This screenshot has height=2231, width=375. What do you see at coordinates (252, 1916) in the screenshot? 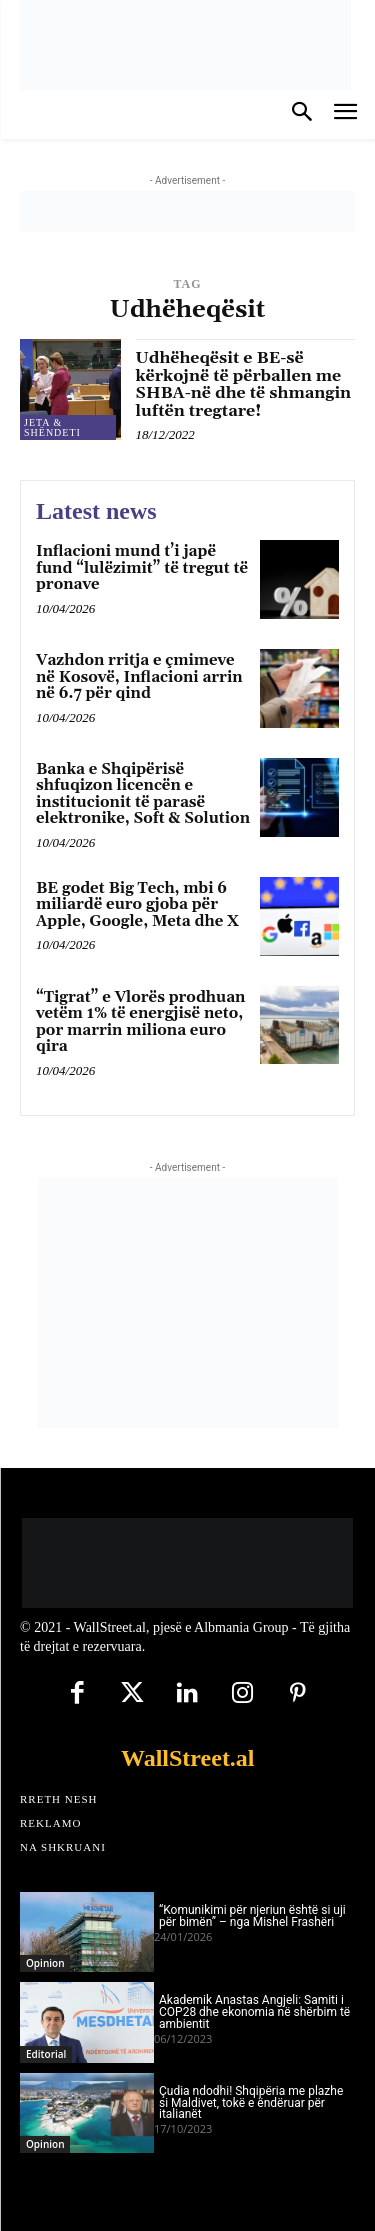
I see `“Komunikimi për njeriun është si uji për bimën” – nga Mishel Frashëri` at bounding box center [252, 1916].